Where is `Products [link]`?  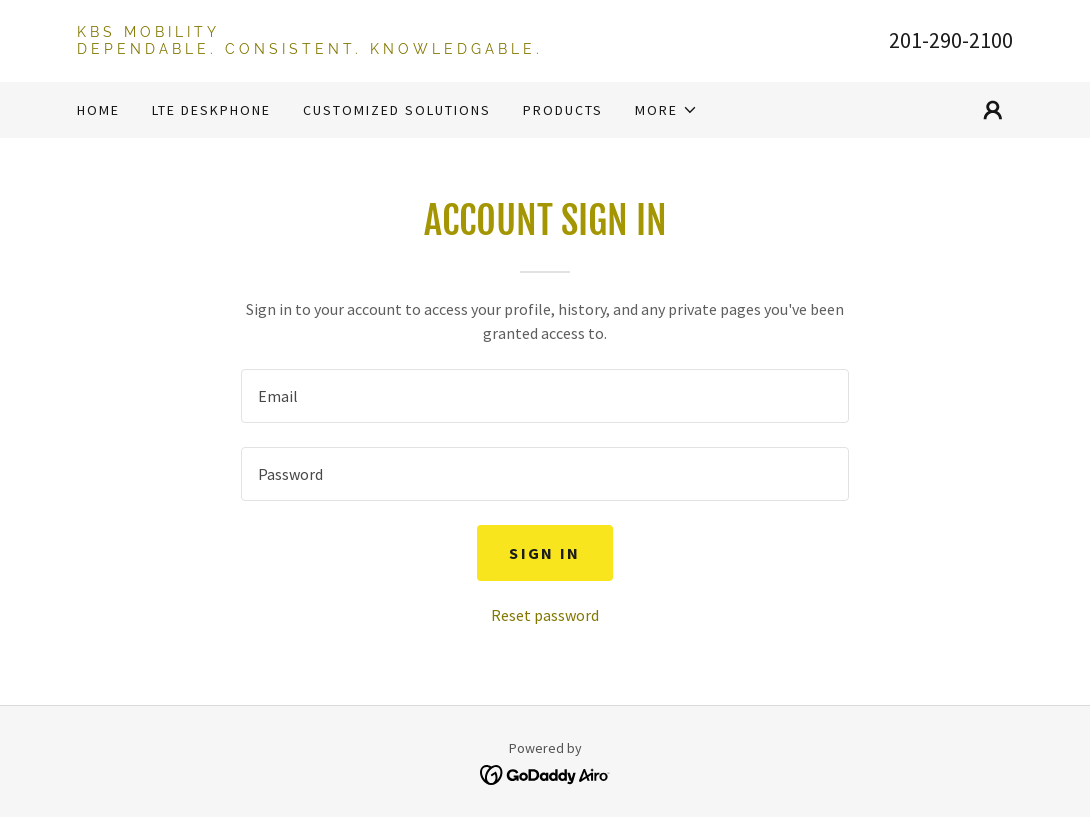 Products [link] is located at coordinates (563, 110).